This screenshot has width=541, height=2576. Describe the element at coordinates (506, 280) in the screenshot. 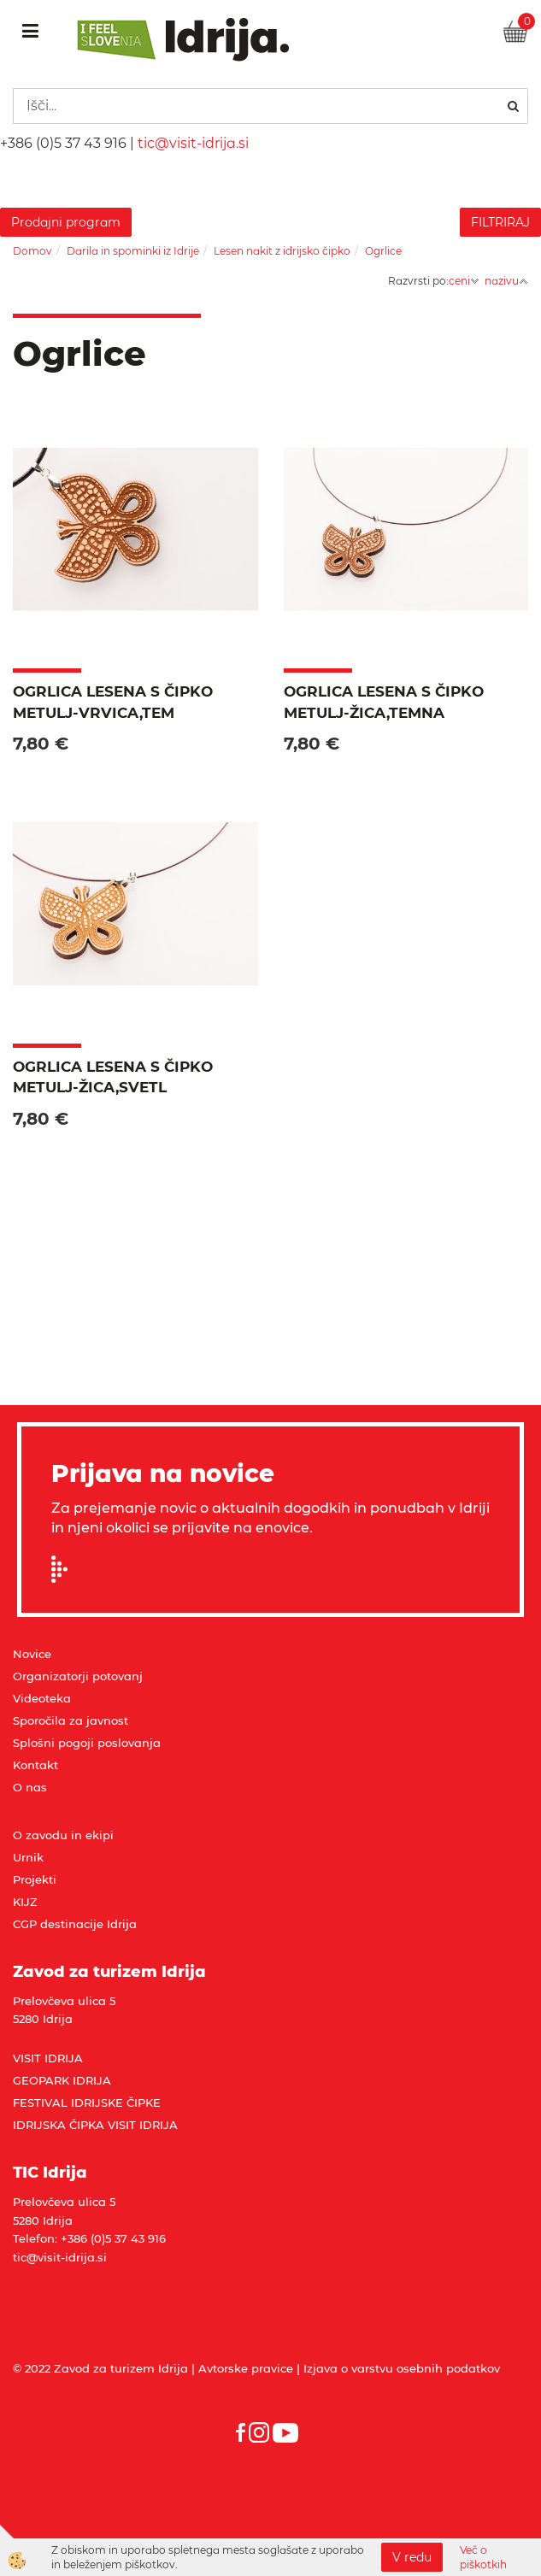

I see `nazivu` at that location.